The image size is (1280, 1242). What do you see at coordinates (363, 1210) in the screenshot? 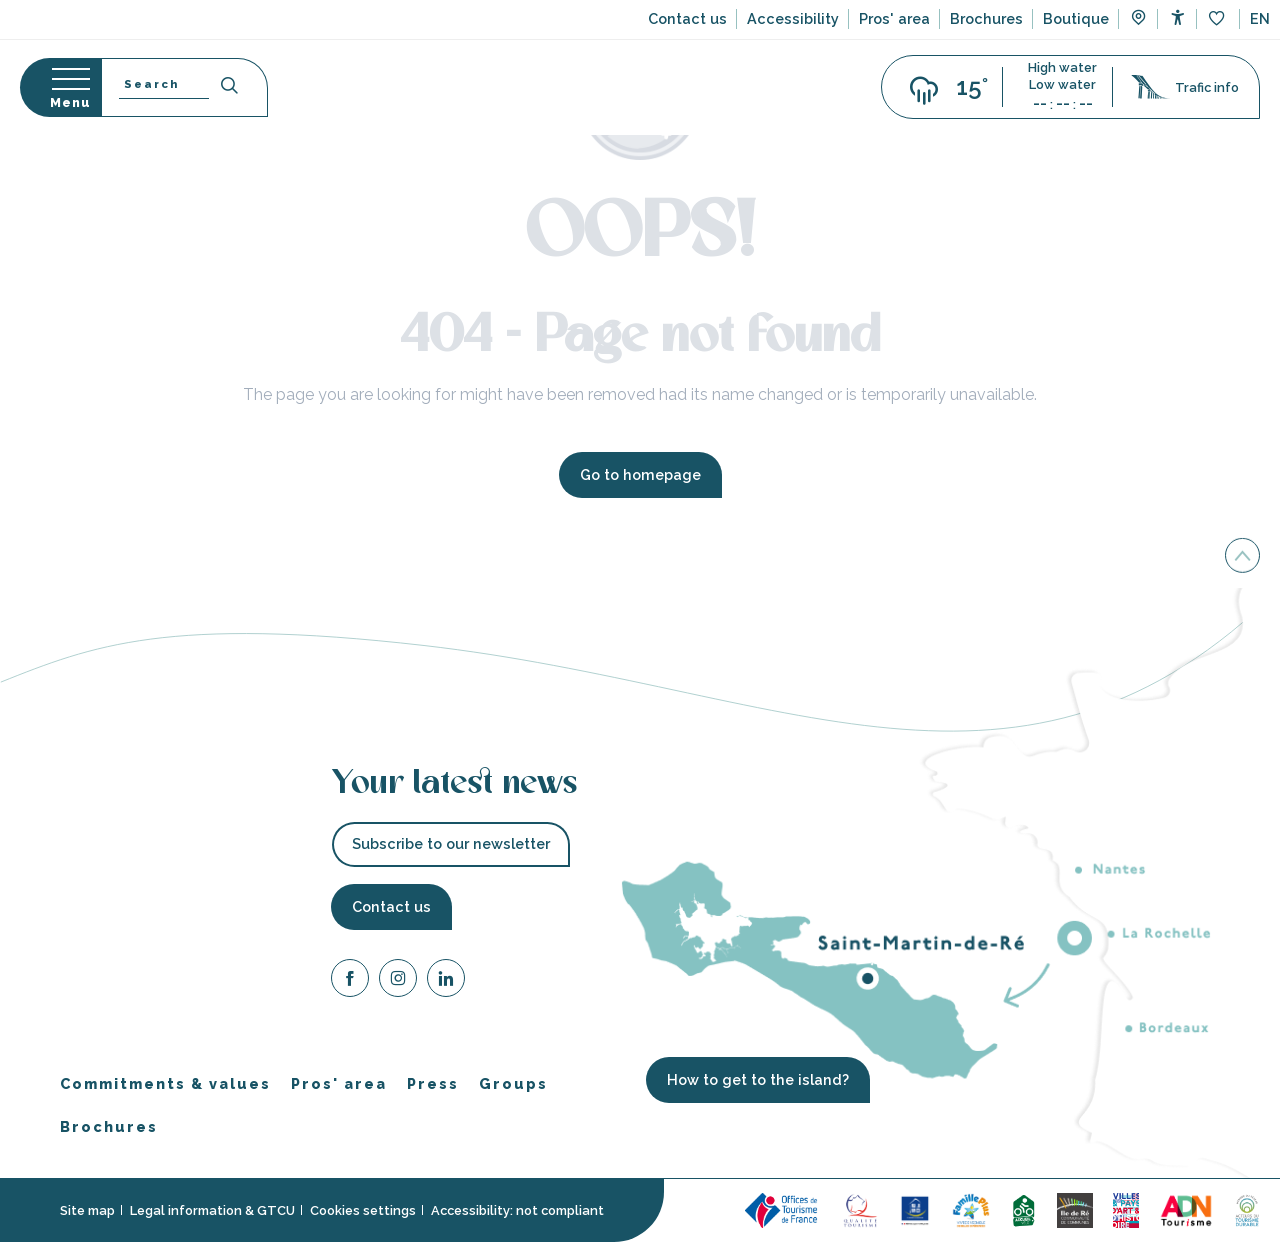
I see `Cookies settings` at bounding box center [363, 1210].